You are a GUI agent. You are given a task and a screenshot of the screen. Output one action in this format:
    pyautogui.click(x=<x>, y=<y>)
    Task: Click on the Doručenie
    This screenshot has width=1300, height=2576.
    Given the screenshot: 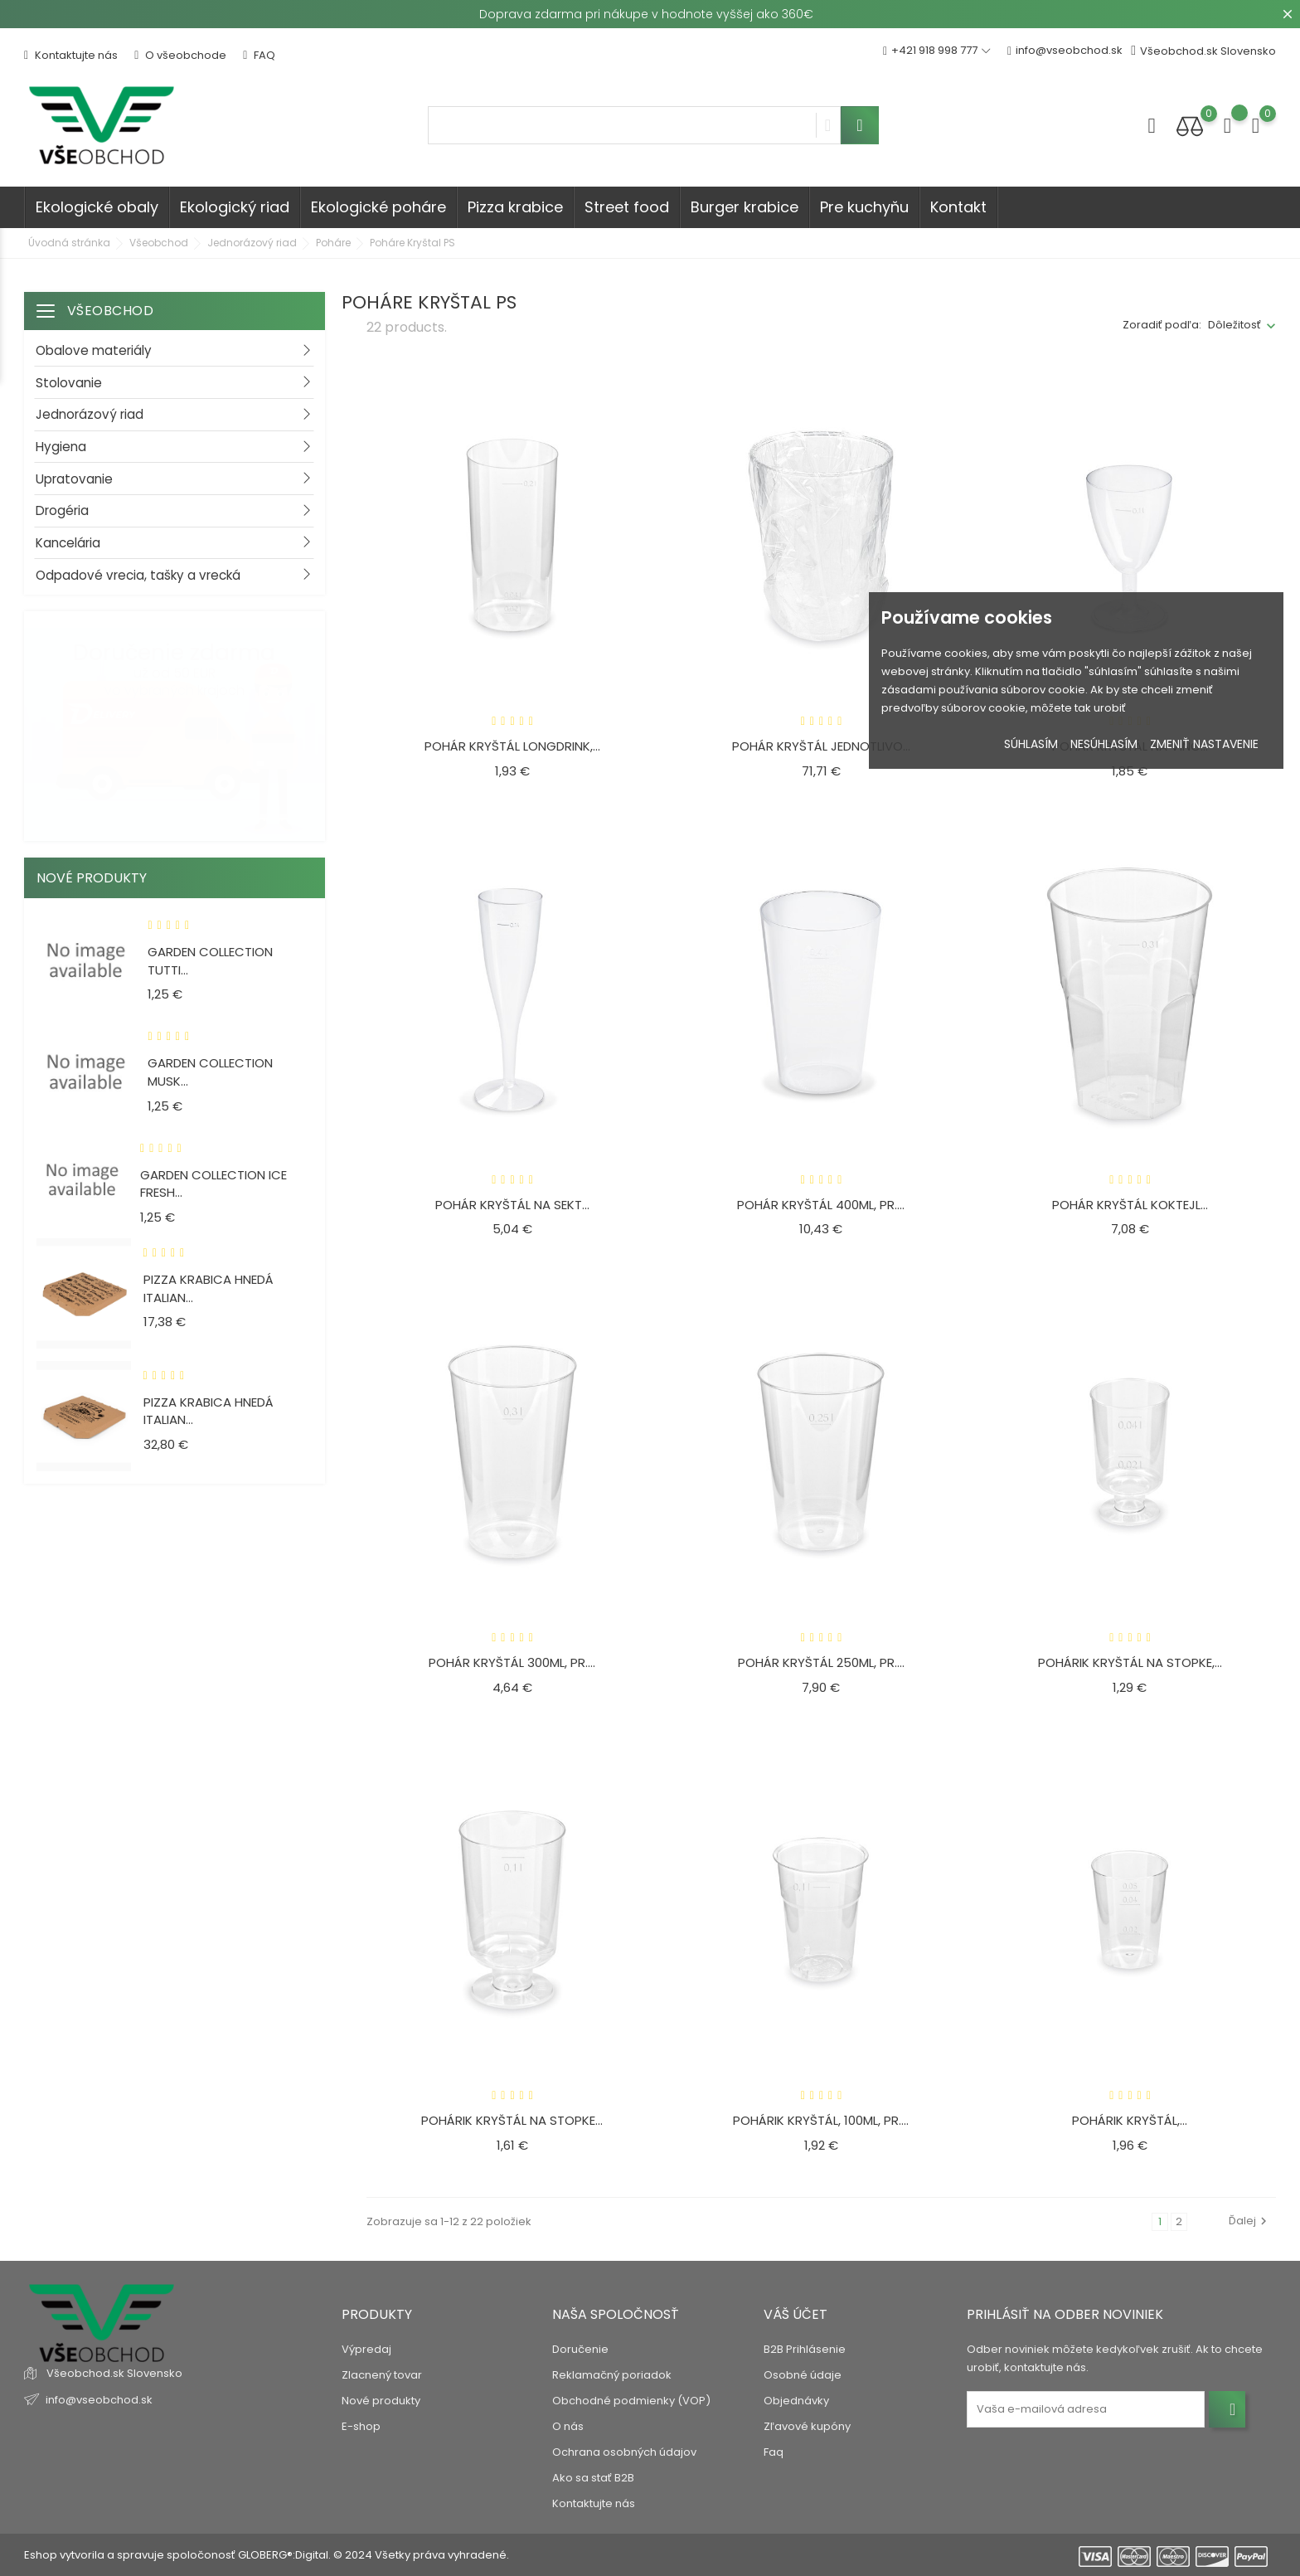 What is the action you would take?
    pyautogui.click(x=580, y=2349)
    